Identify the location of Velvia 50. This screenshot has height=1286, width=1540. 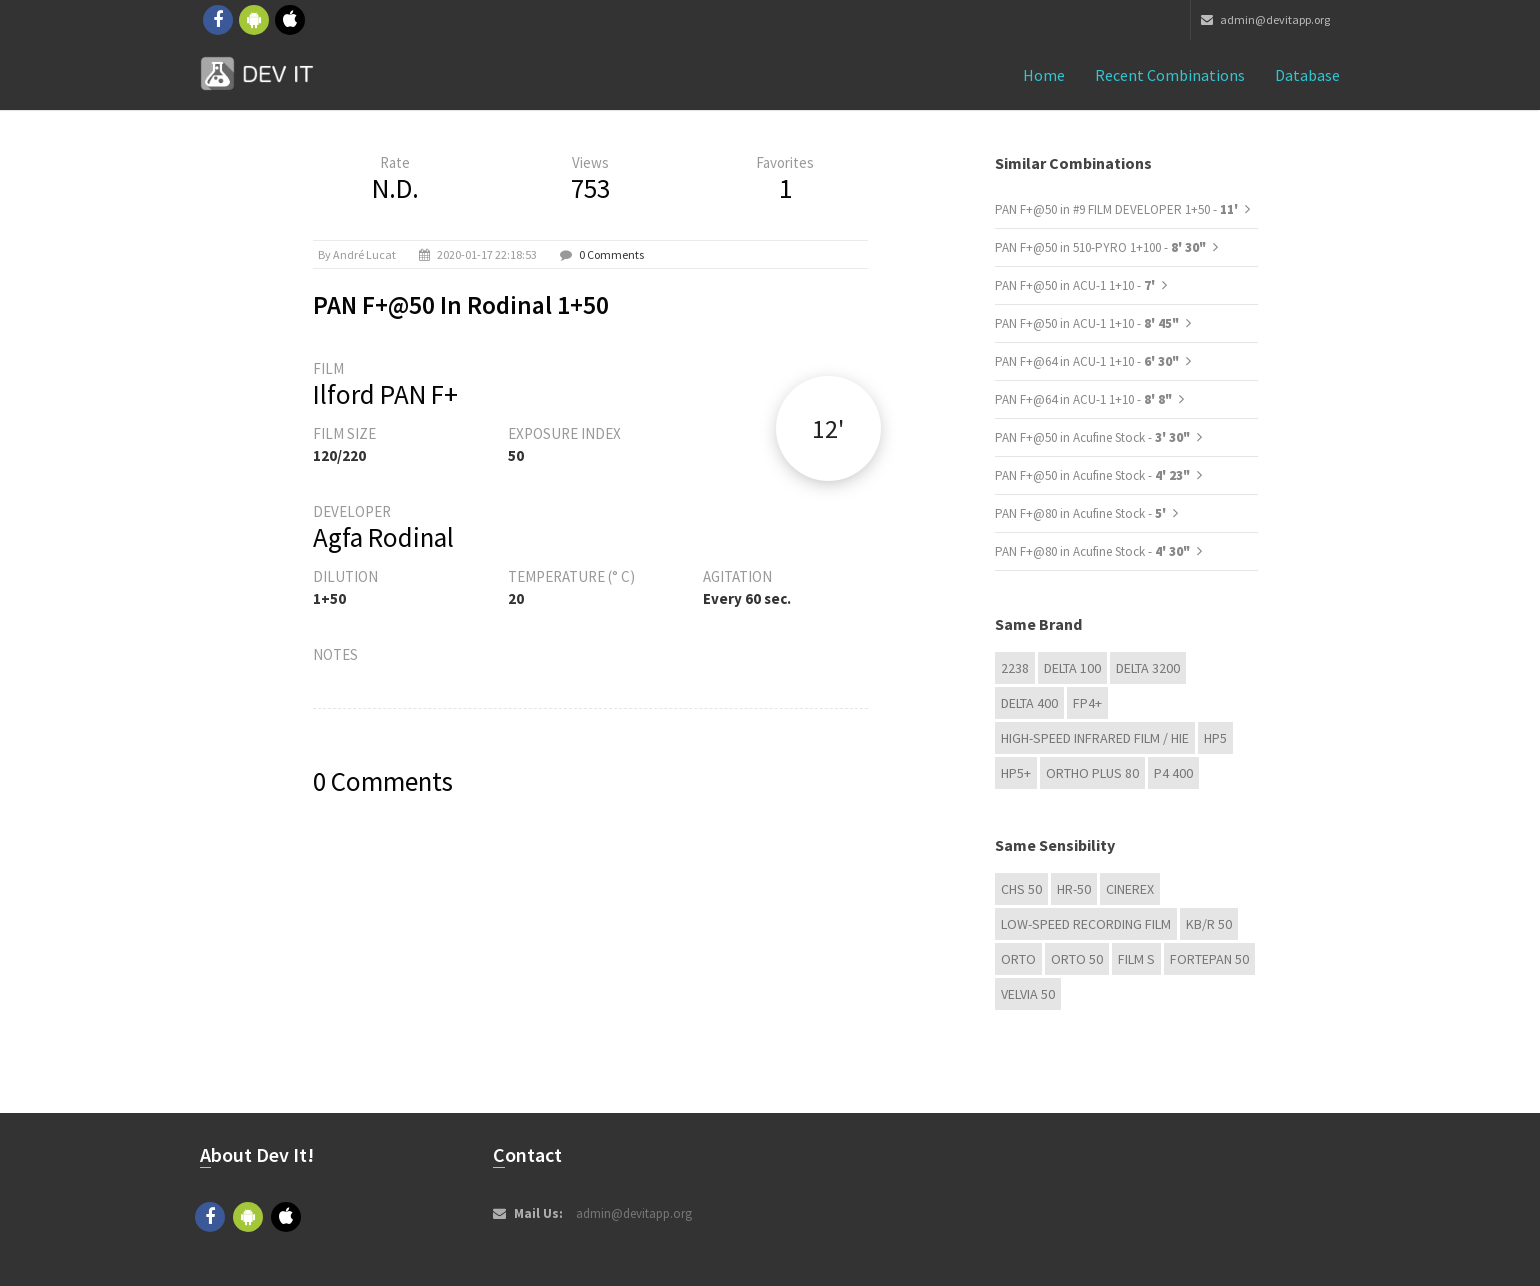
(1028, 994).